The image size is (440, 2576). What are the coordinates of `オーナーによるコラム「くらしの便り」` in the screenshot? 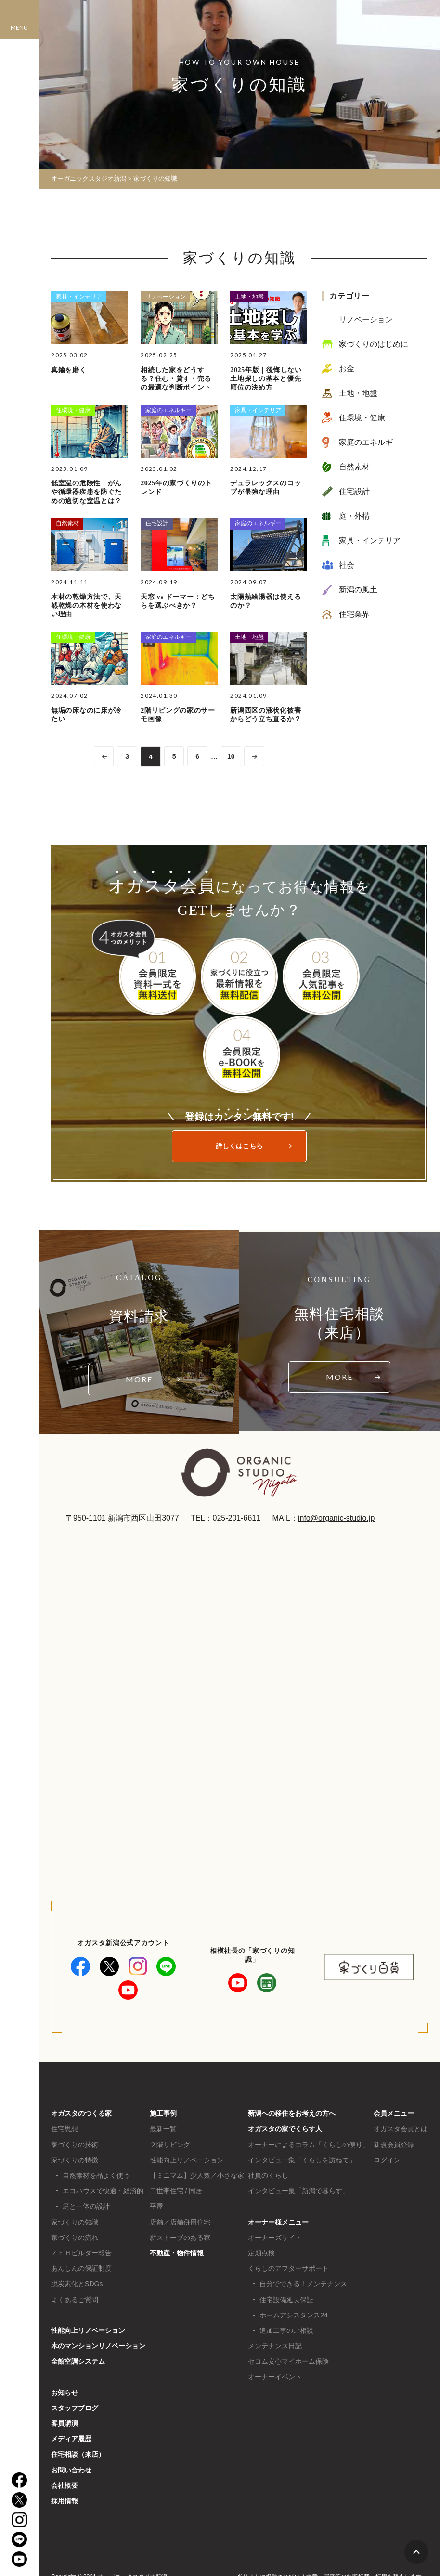 It's located at (308, 2144).